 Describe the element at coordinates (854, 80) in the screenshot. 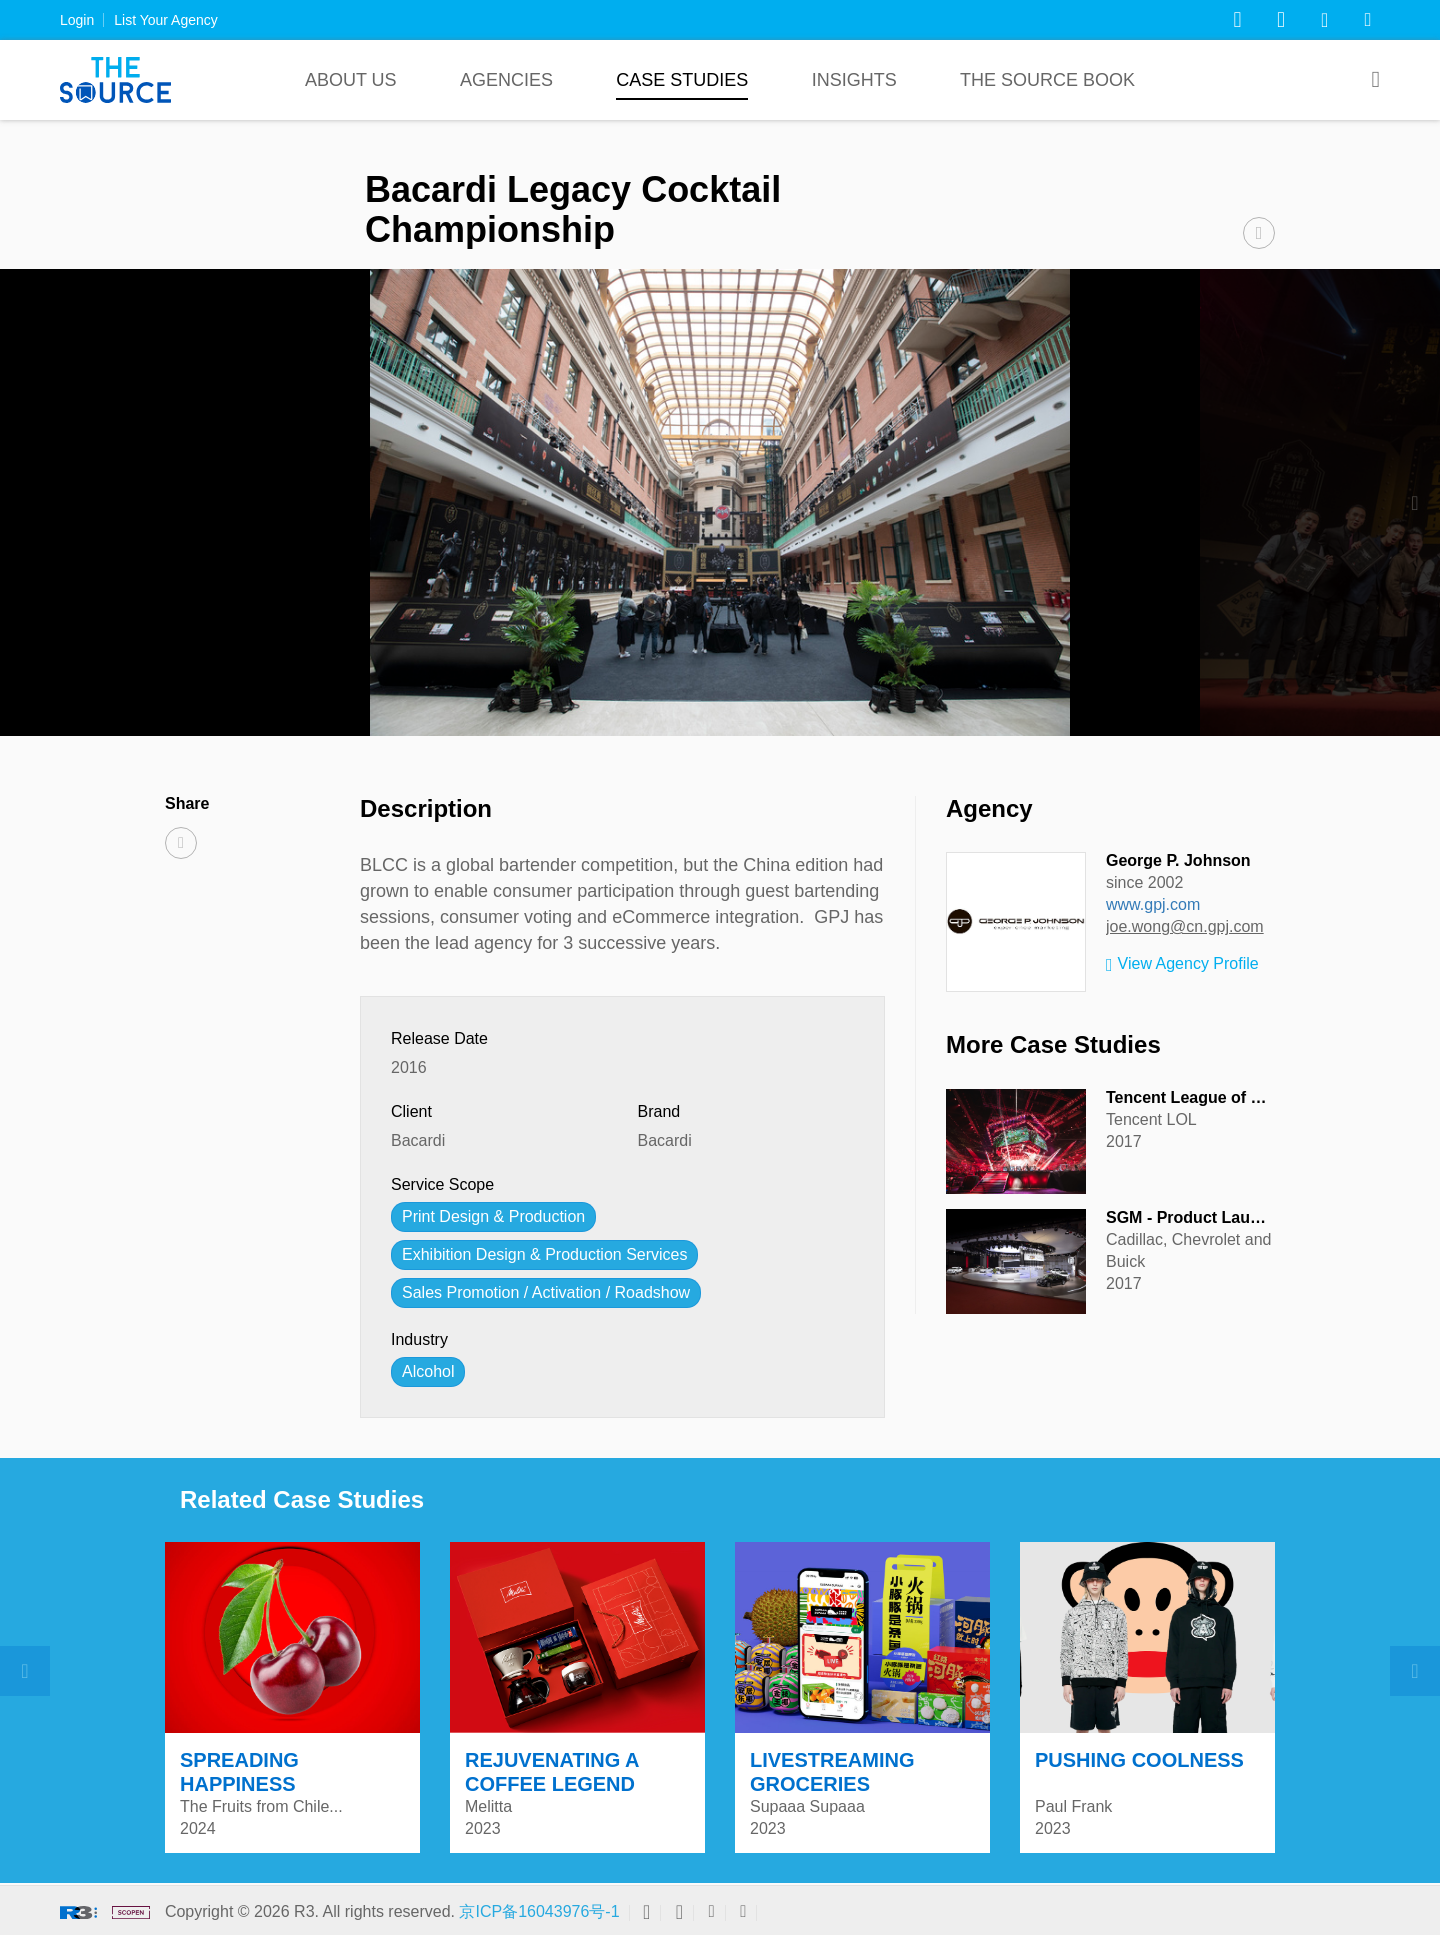

I see `Insights` at that location.